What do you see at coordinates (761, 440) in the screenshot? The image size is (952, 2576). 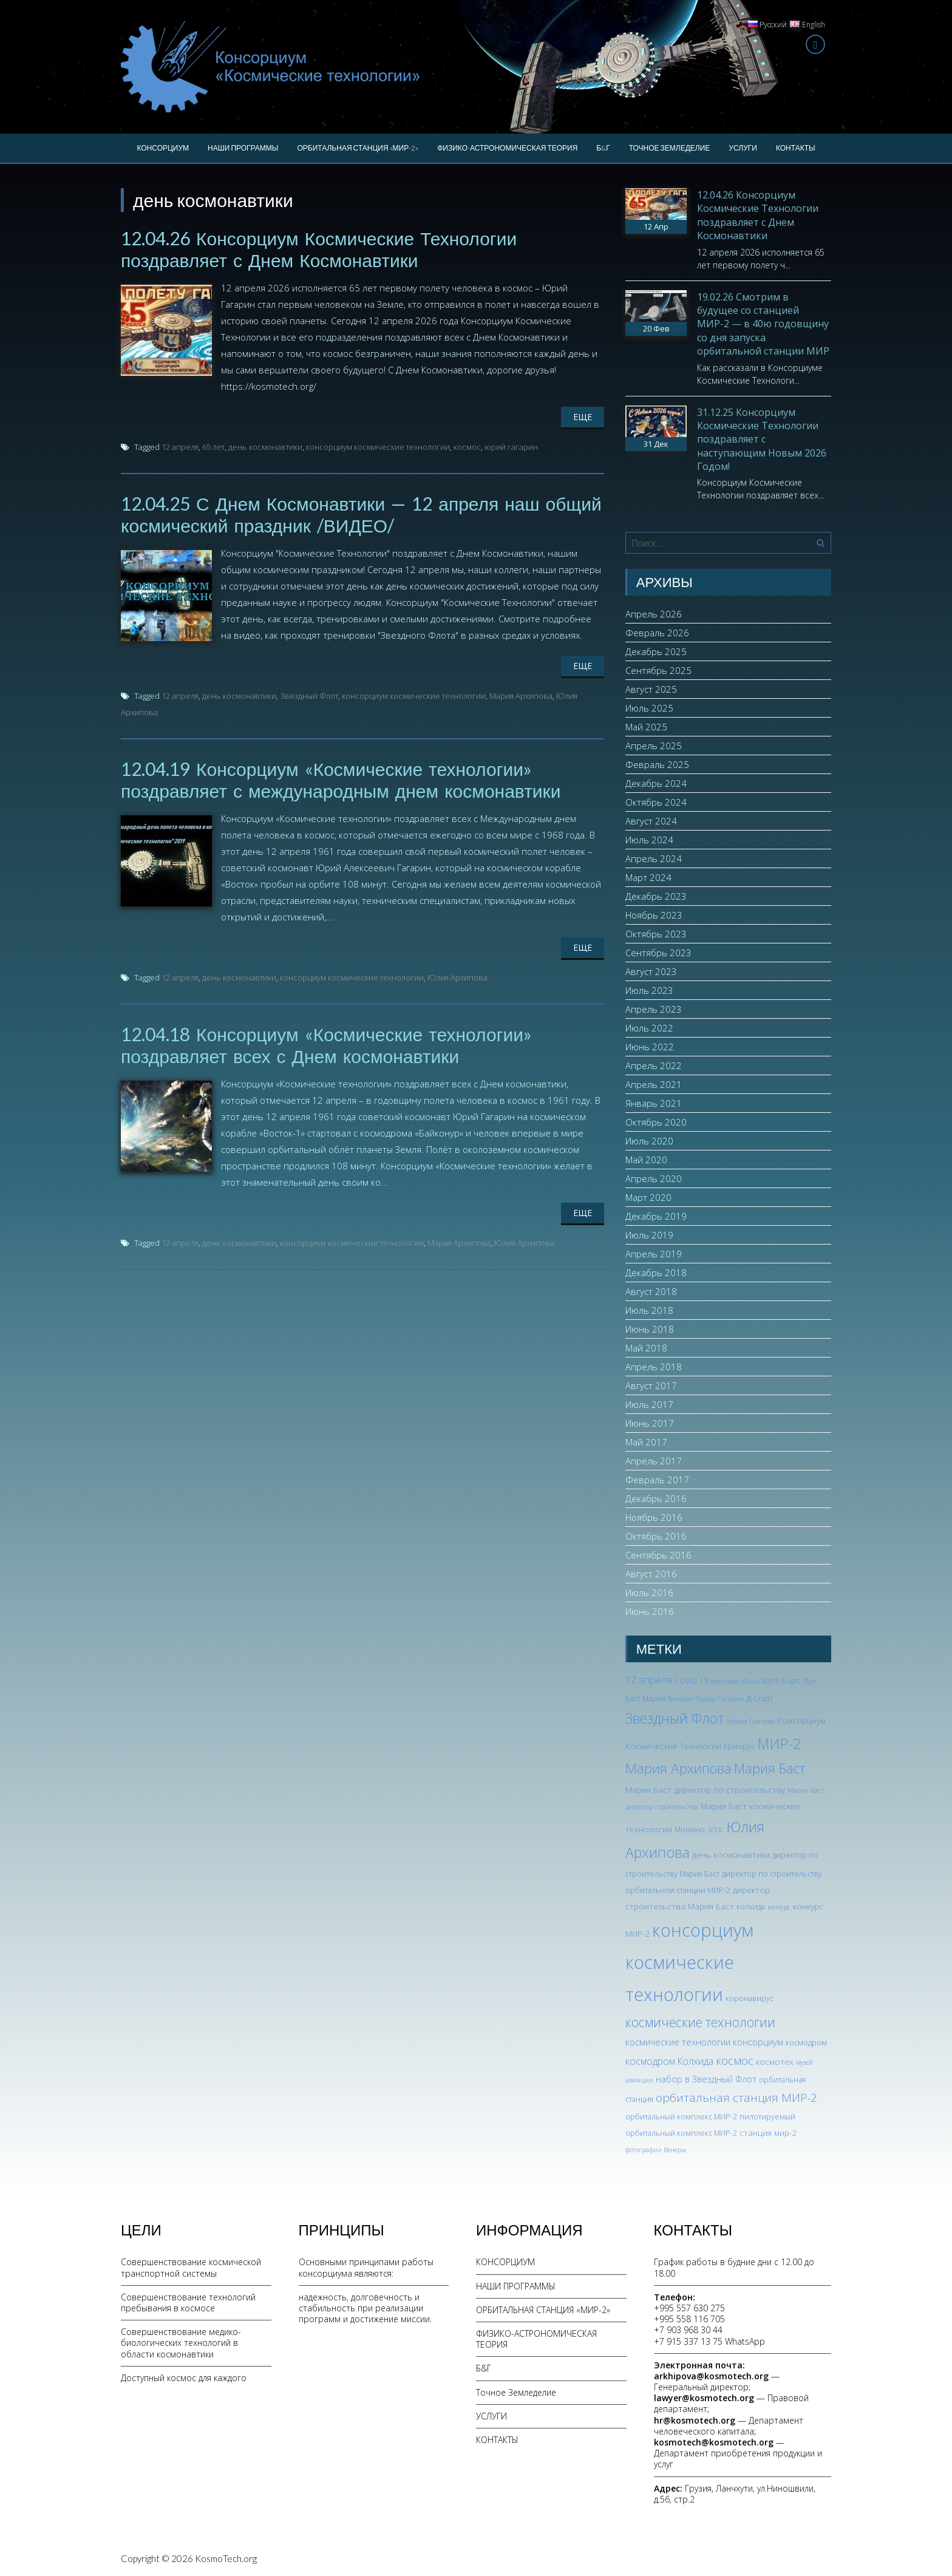 I see `31.12.25 Консорциум Космические Технологии поздравляет с наступающим Новым 2026 Годом!` at bounding box center [761, 440].